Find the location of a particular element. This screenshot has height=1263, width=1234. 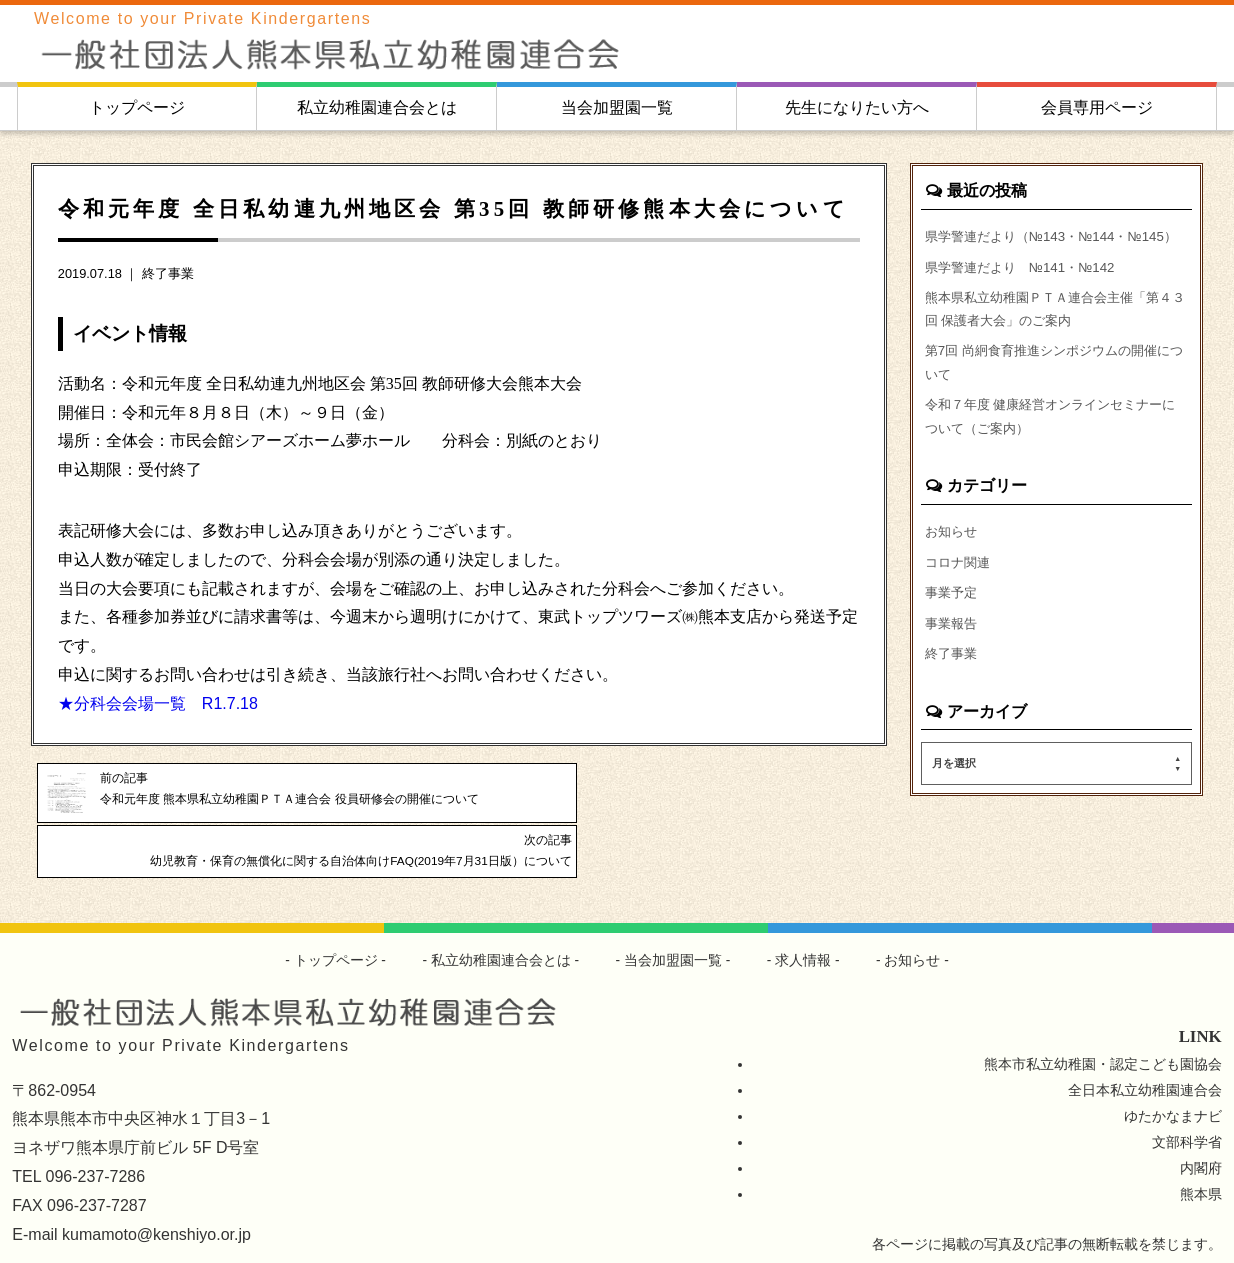

熊本県私立幼稚園ＰＴＡ連合会主催「第４３回 保護者大会」のご案内 is located at coordinates (1051, 339).